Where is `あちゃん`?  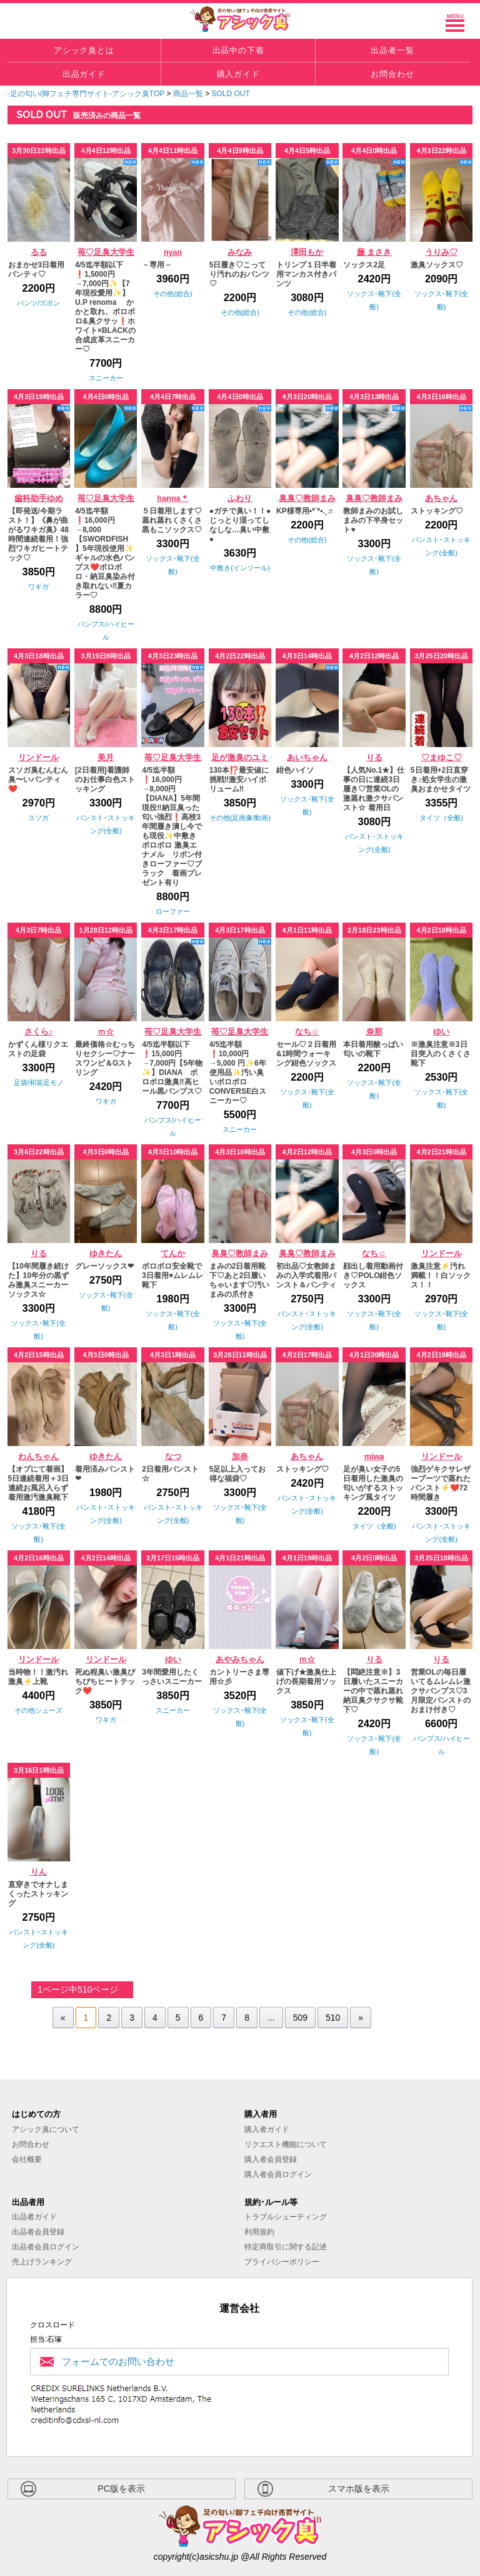
あちゃん is located at coordinates (441, 498).